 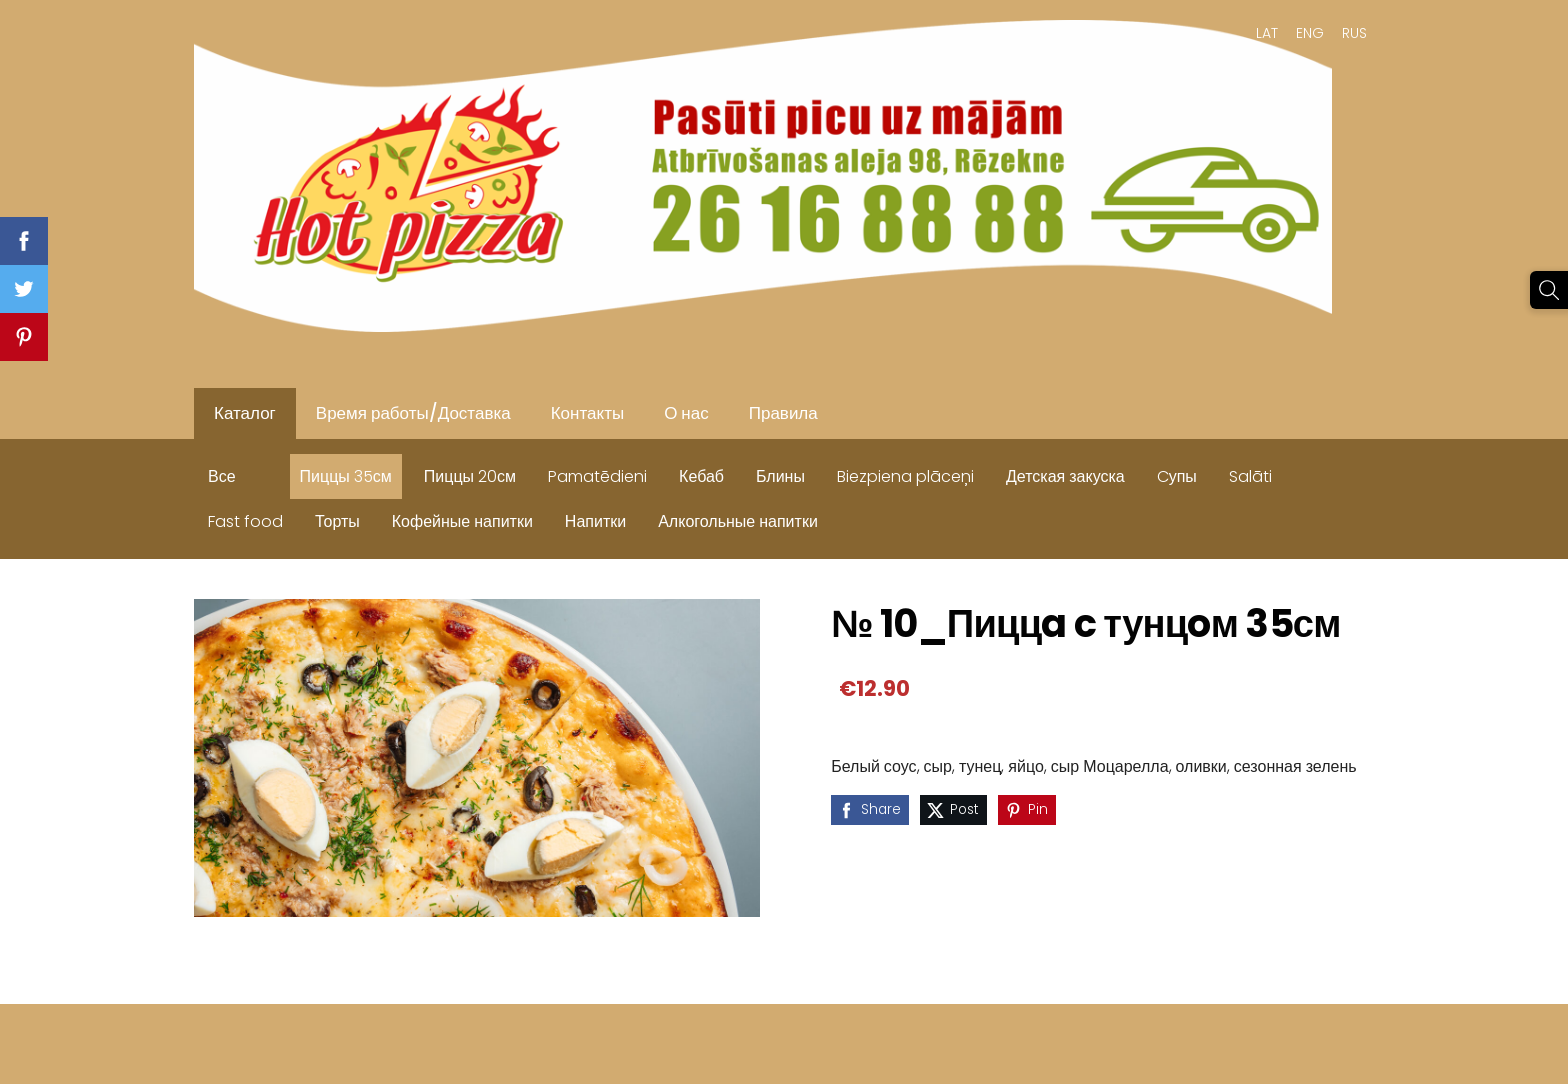 What do you see at coordinates (1267, 33) in the screenshot?
I see `LAT [menuitem]` at bounding box center [1267, 33].